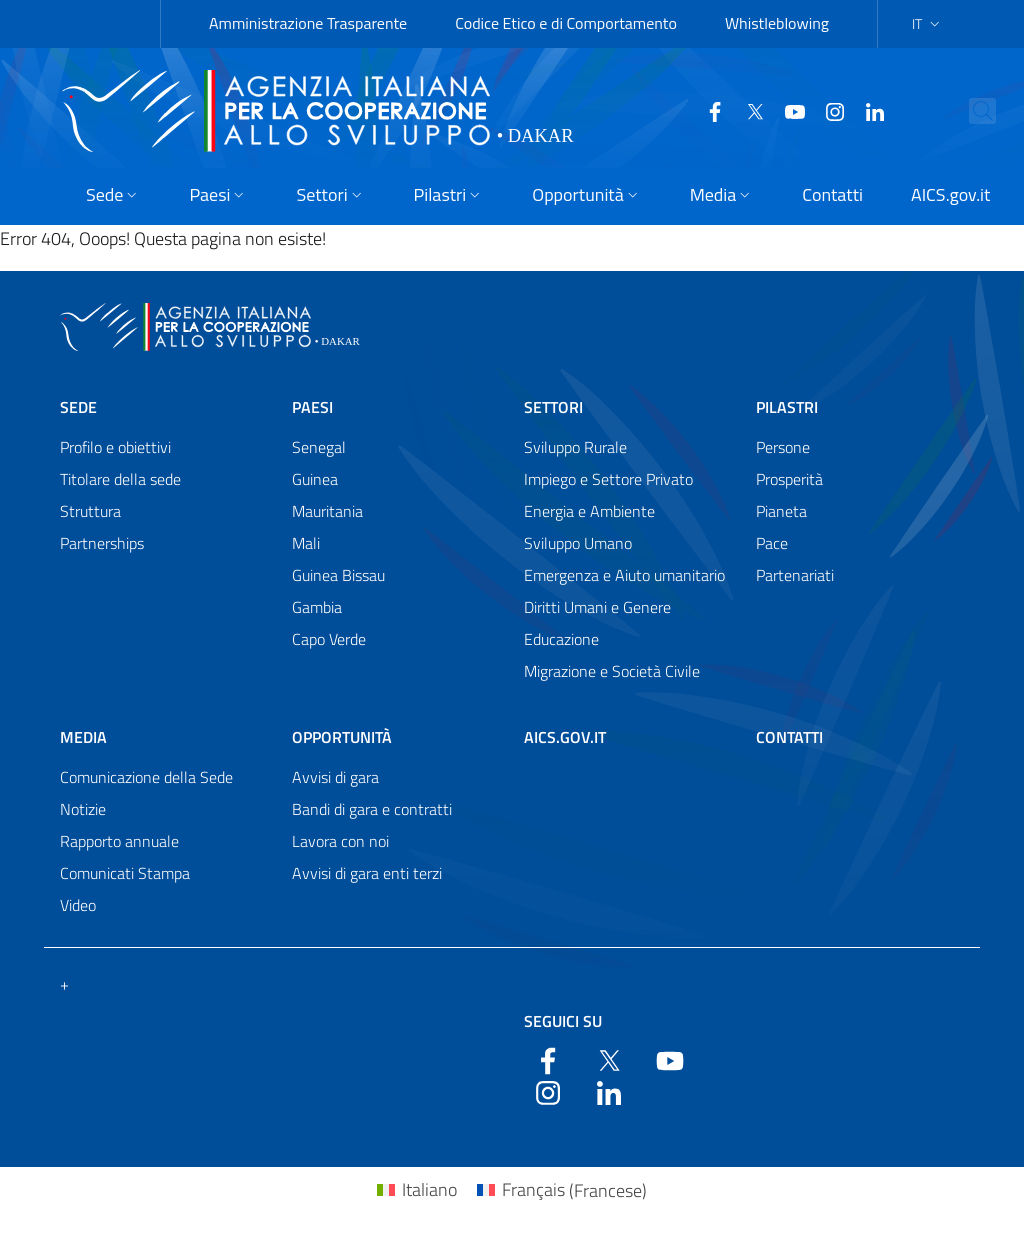  I want to click on Avvisi di gara, so click(335, 777).